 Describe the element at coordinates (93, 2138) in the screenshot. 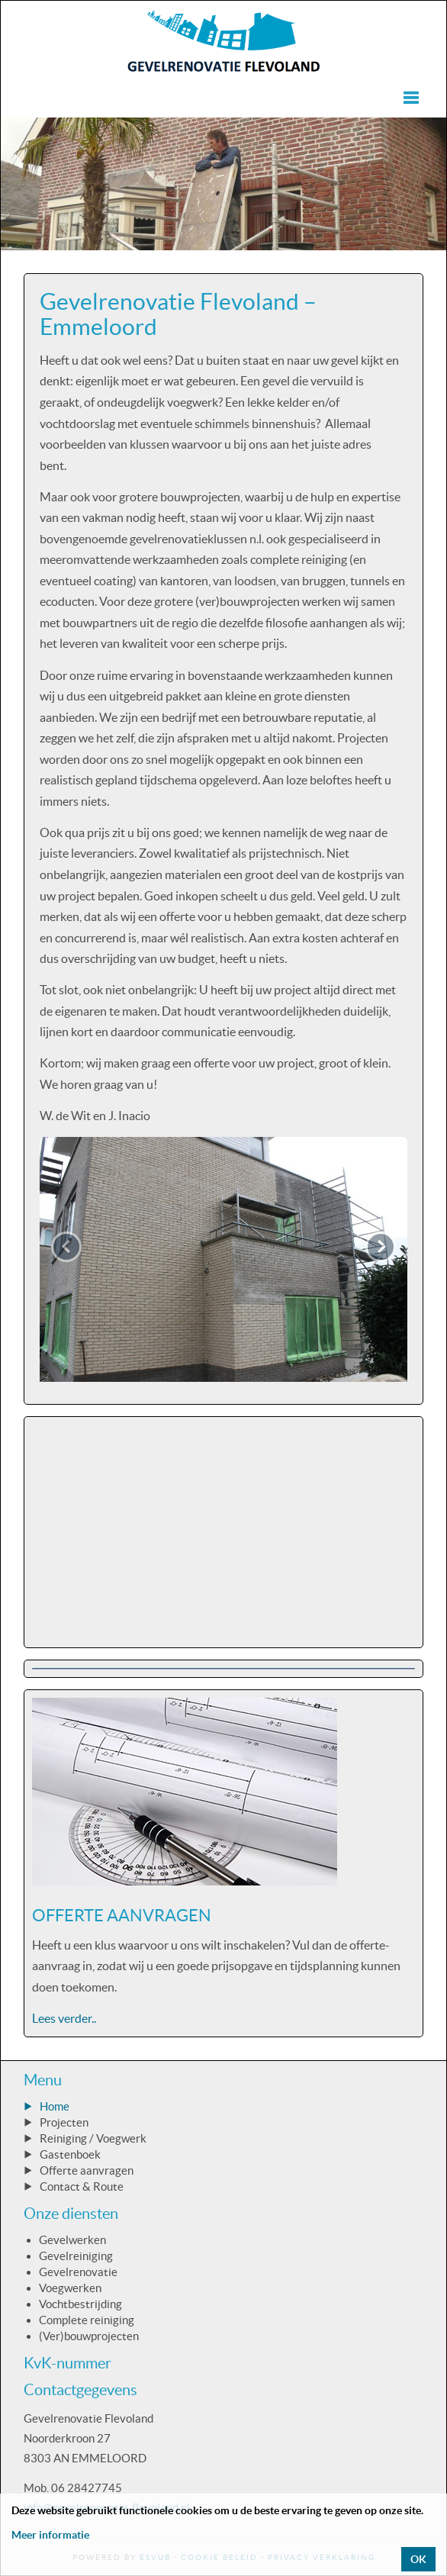

I see `Reiniging / Voegwerk` at that location.